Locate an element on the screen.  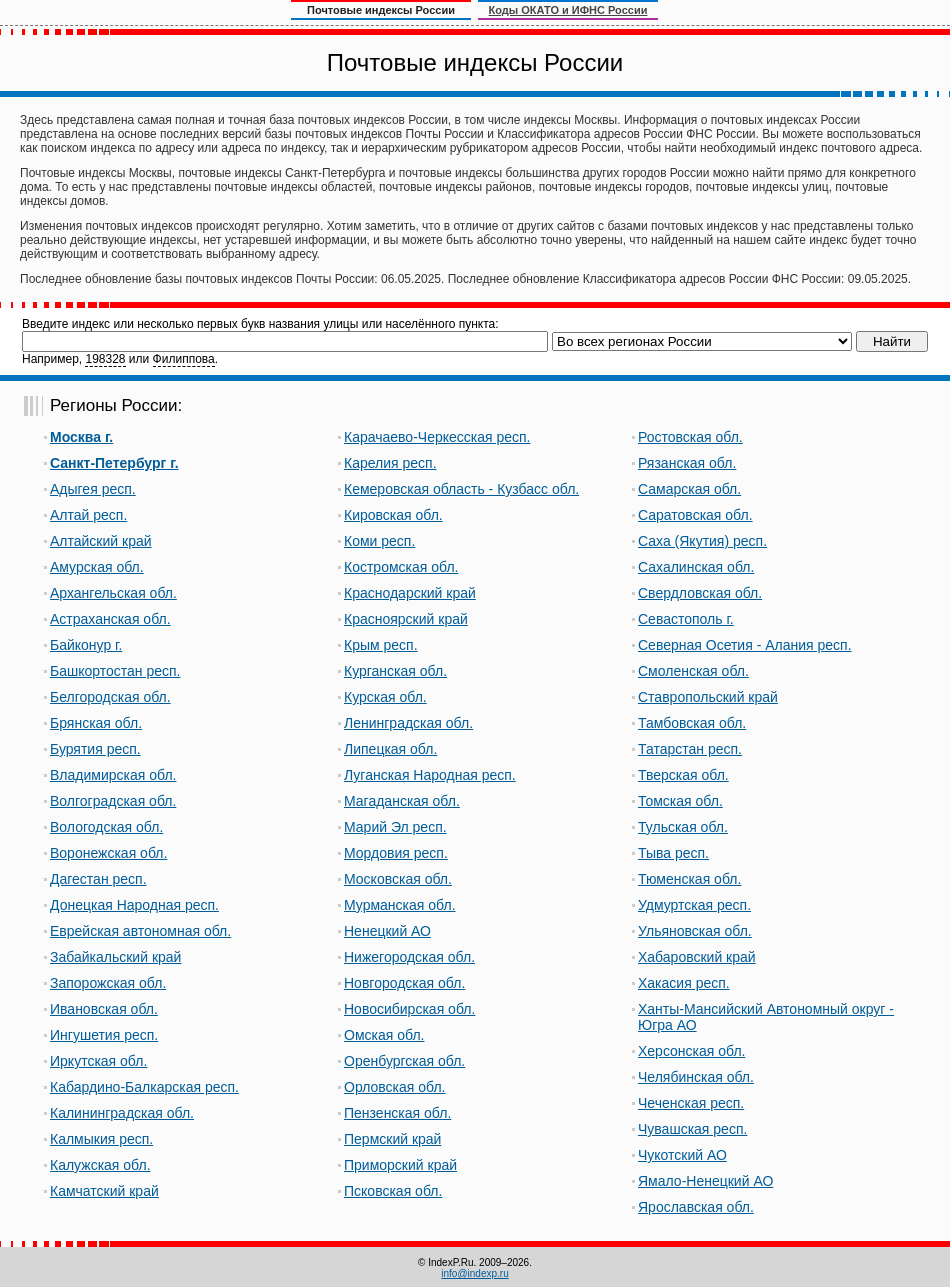
Ульяновская обл. is located at coordinates (695, 931).